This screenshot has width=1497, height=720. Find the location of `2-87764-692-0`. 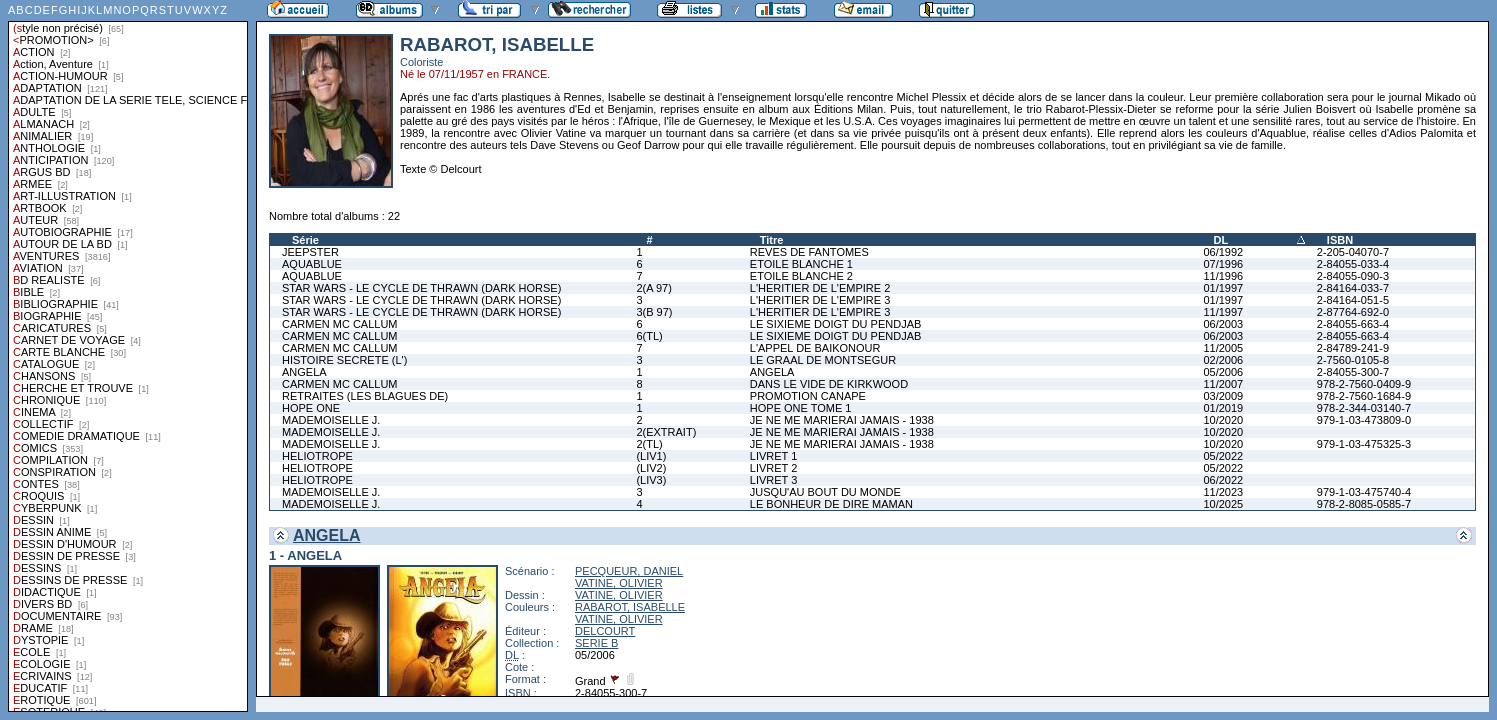

2-87764-692-0 is located at coordinates (1353, 312).